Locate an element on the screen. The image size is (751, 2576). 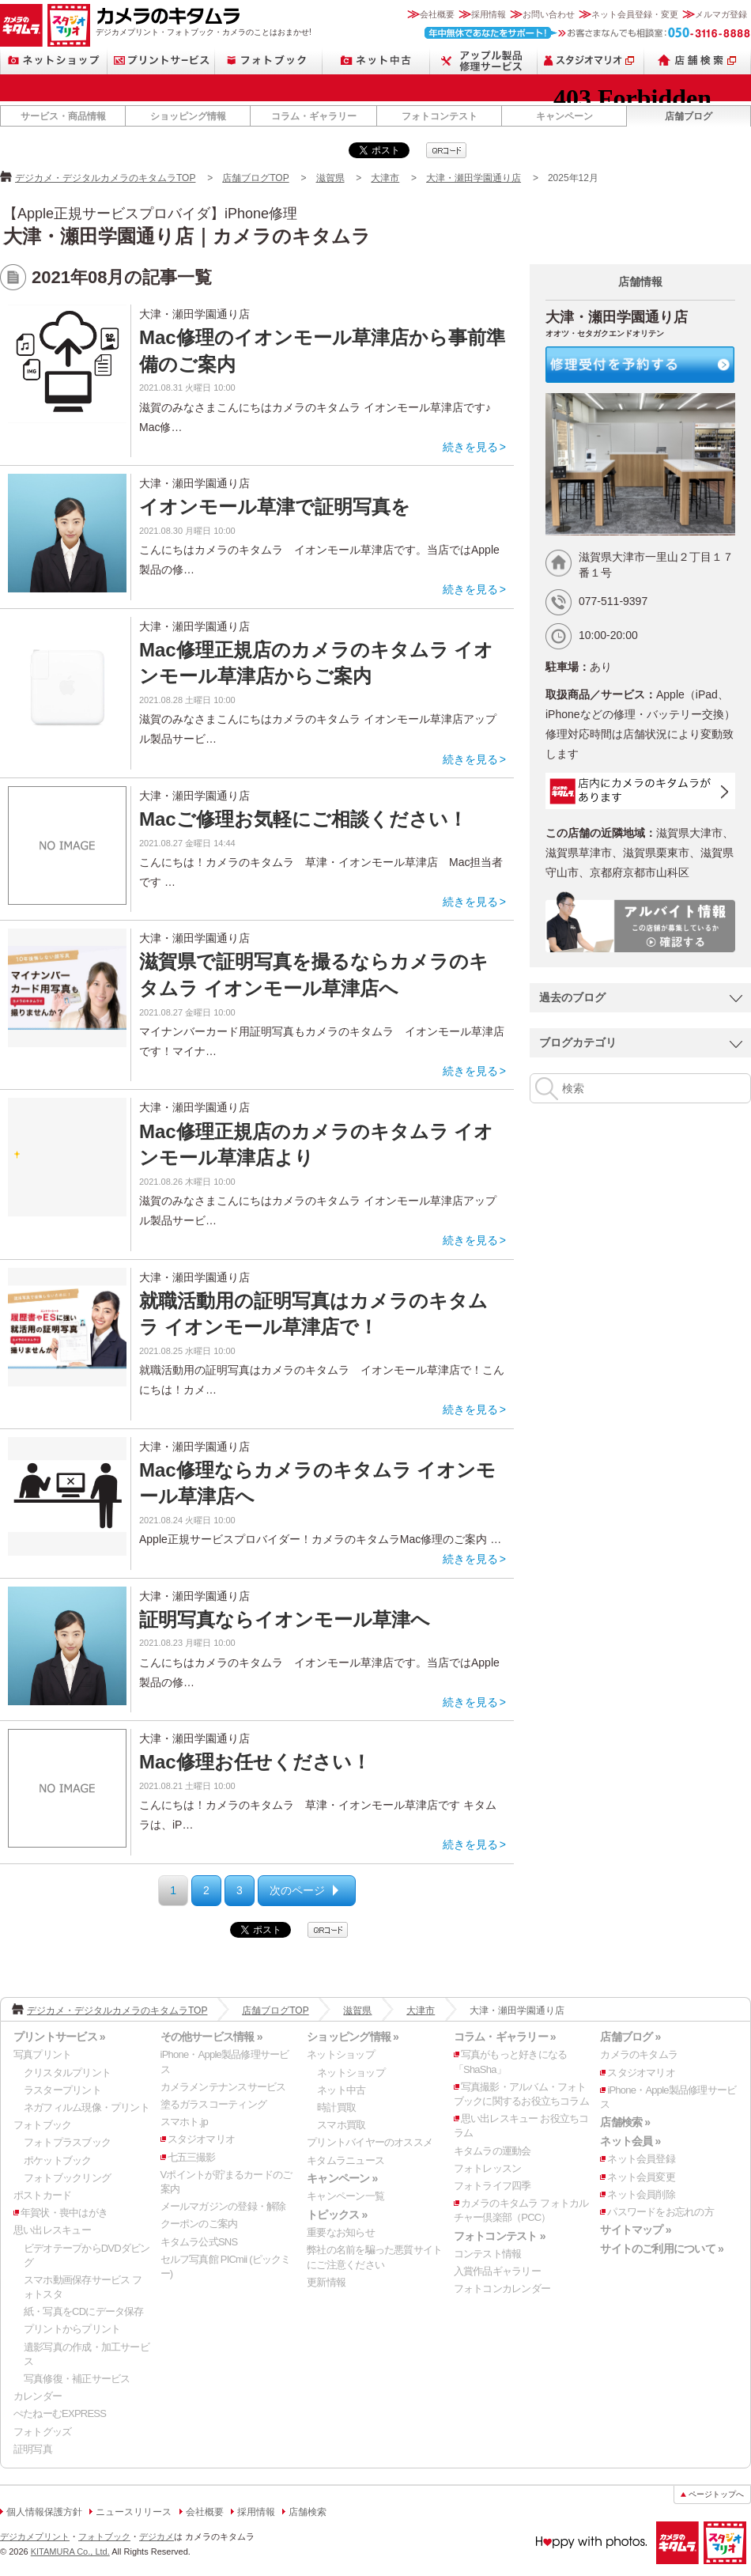
サイトマップ » is located at coordinates (635, 2229).